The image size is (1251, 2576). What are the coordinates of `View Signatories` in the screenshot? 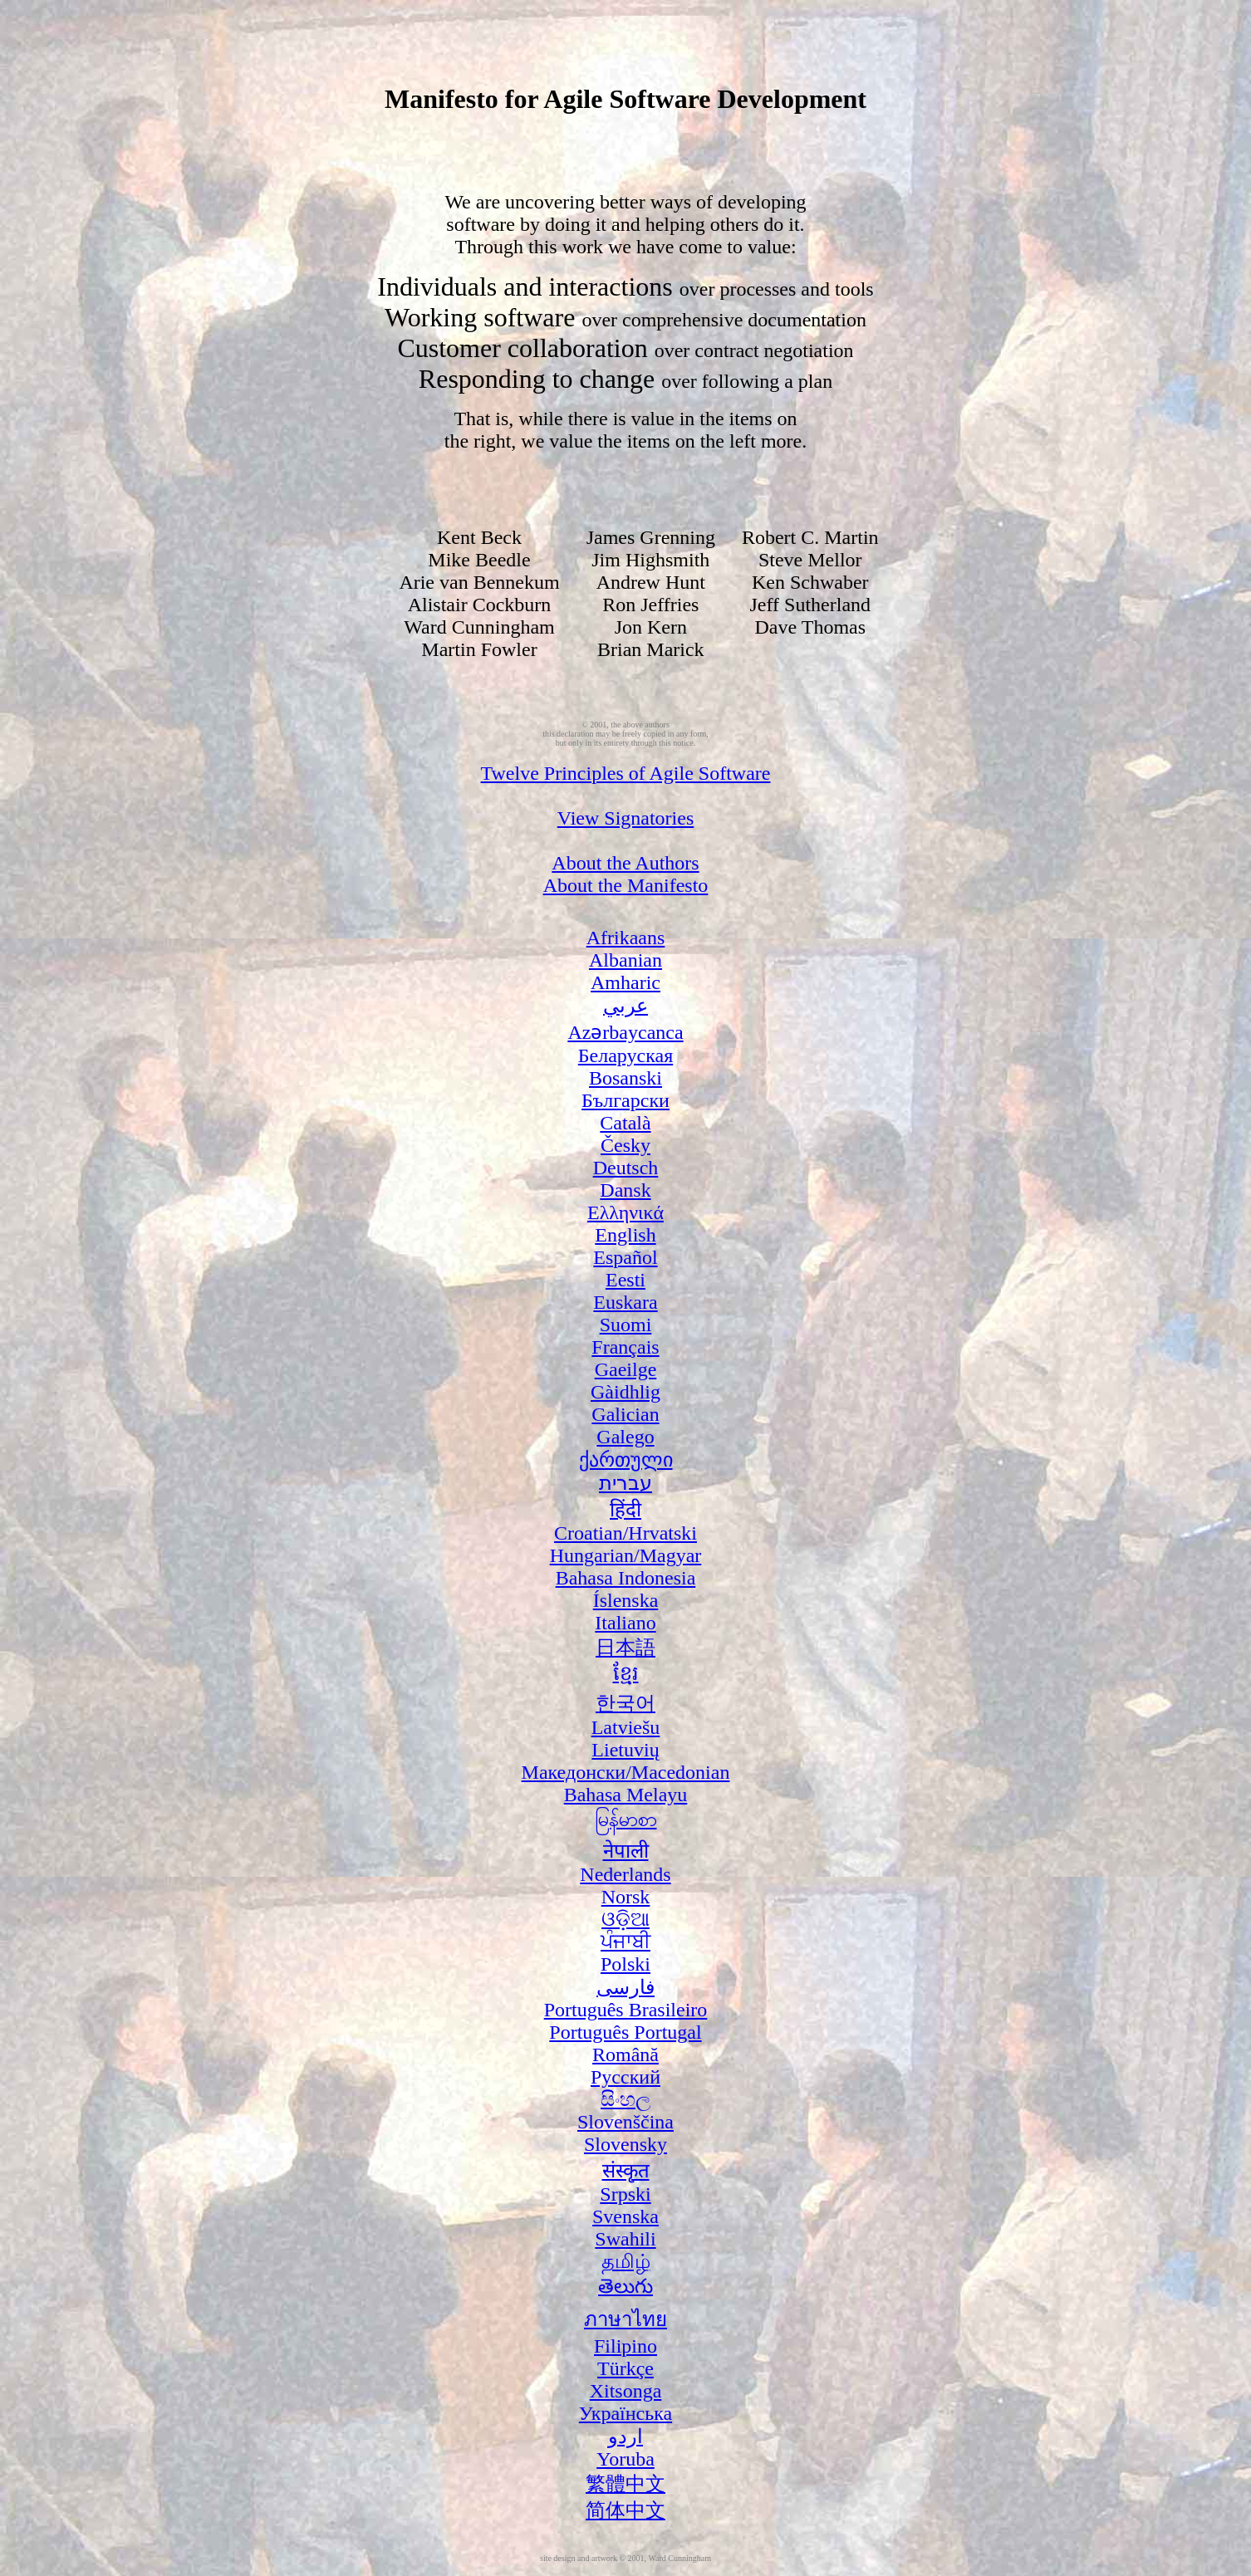 It's located at (625, 818).